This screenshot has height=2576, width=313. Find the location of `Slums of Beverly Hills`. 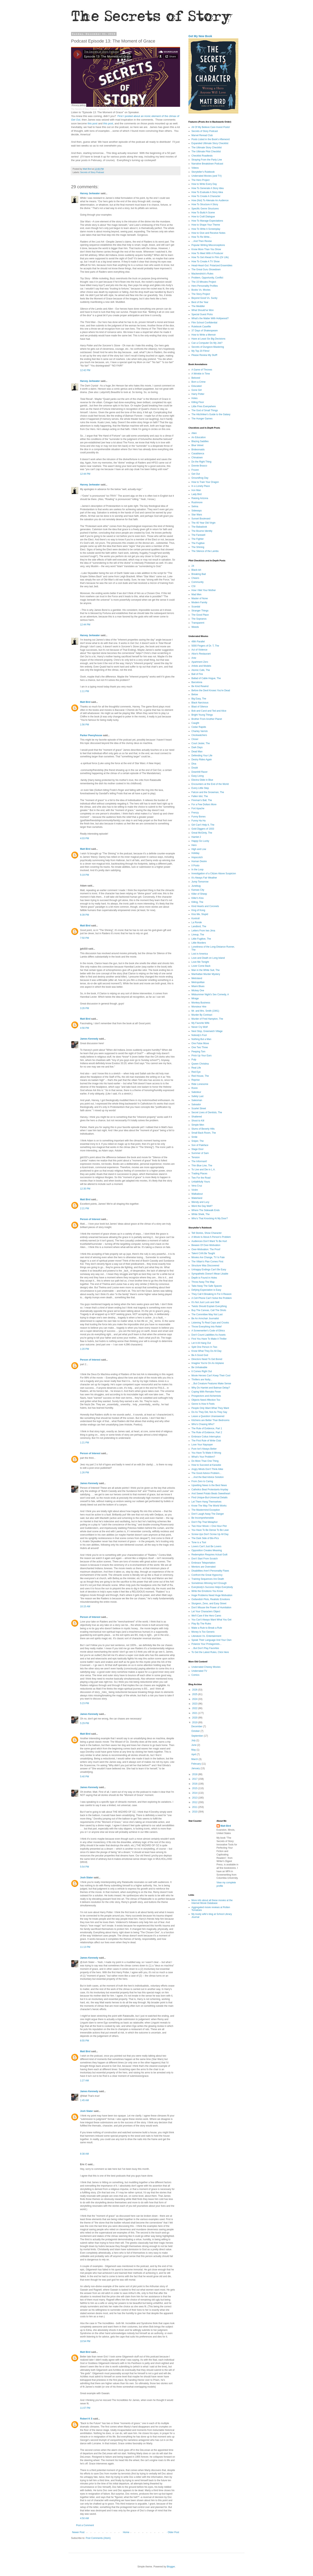

Slums of Beverly Hills is located at coordinates (203, 1128).